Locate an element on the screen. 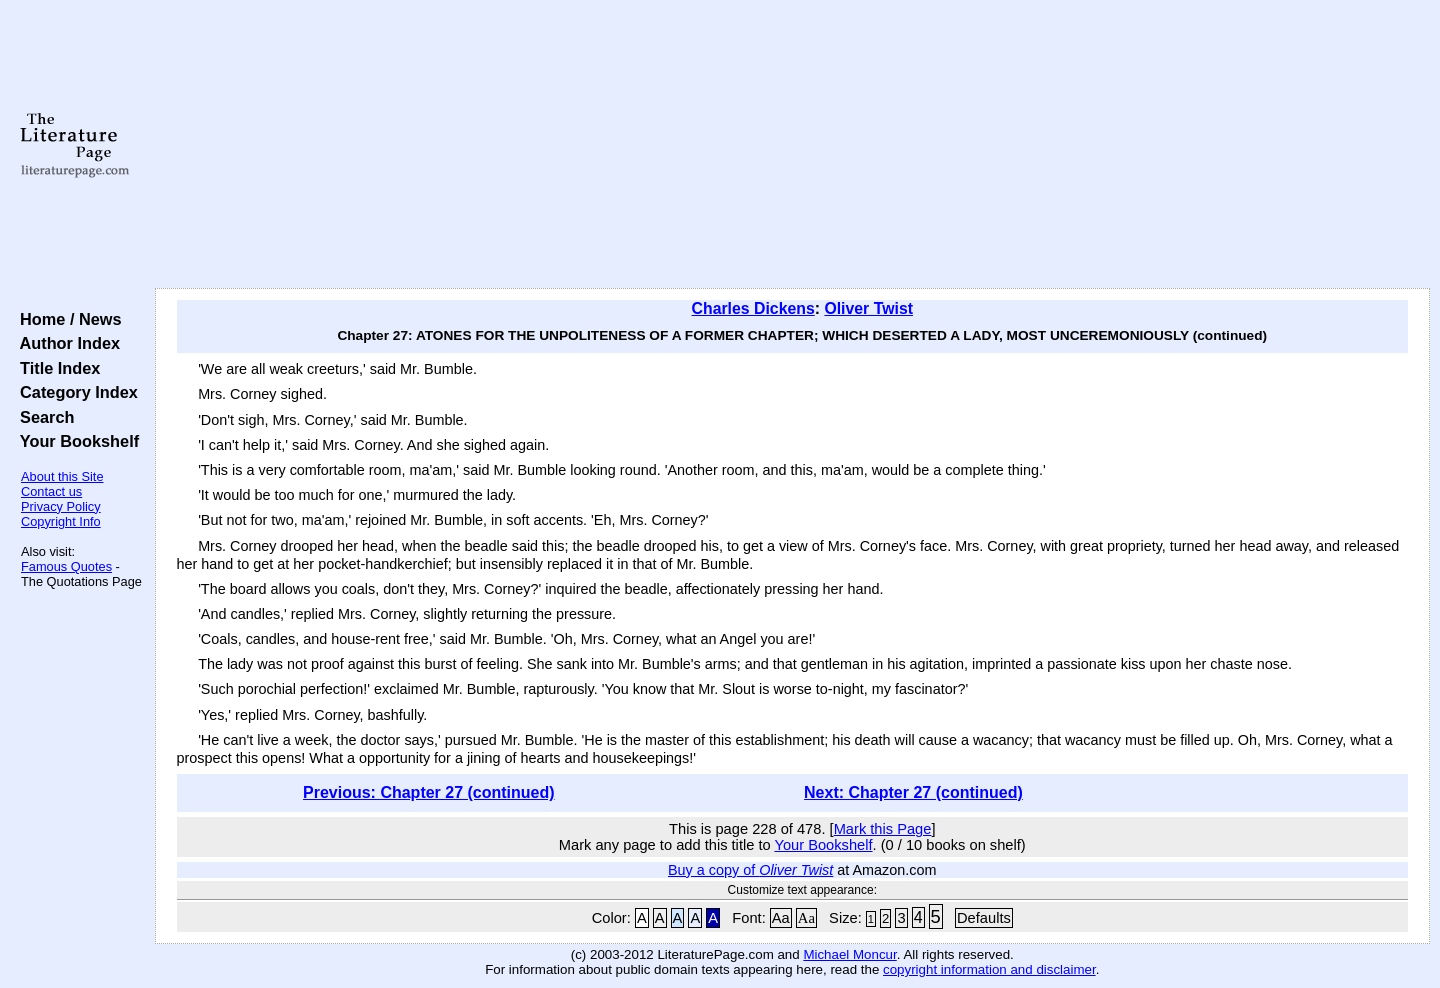 The width and height of the screenshot is (1440, 988). Defaults is located at coordinates (984, 918).